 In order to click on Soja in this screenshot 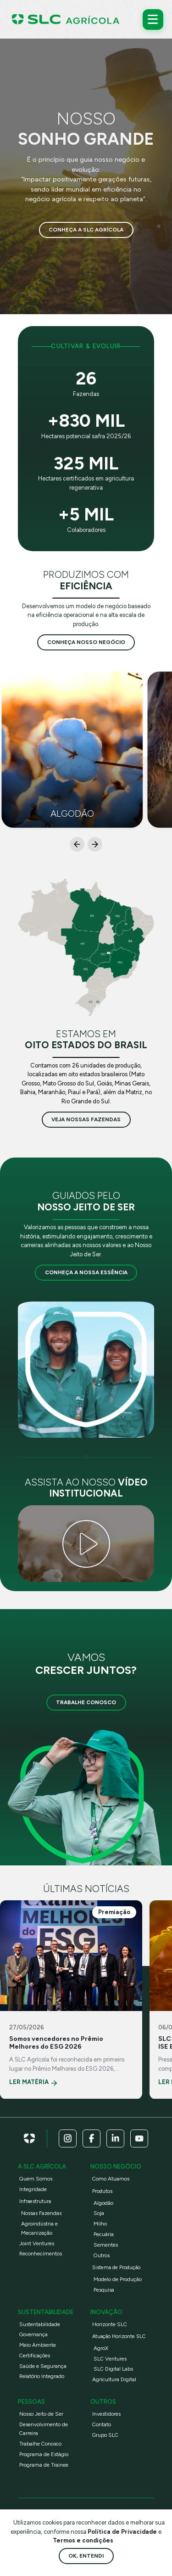, I will do `click(99, 2213)`.